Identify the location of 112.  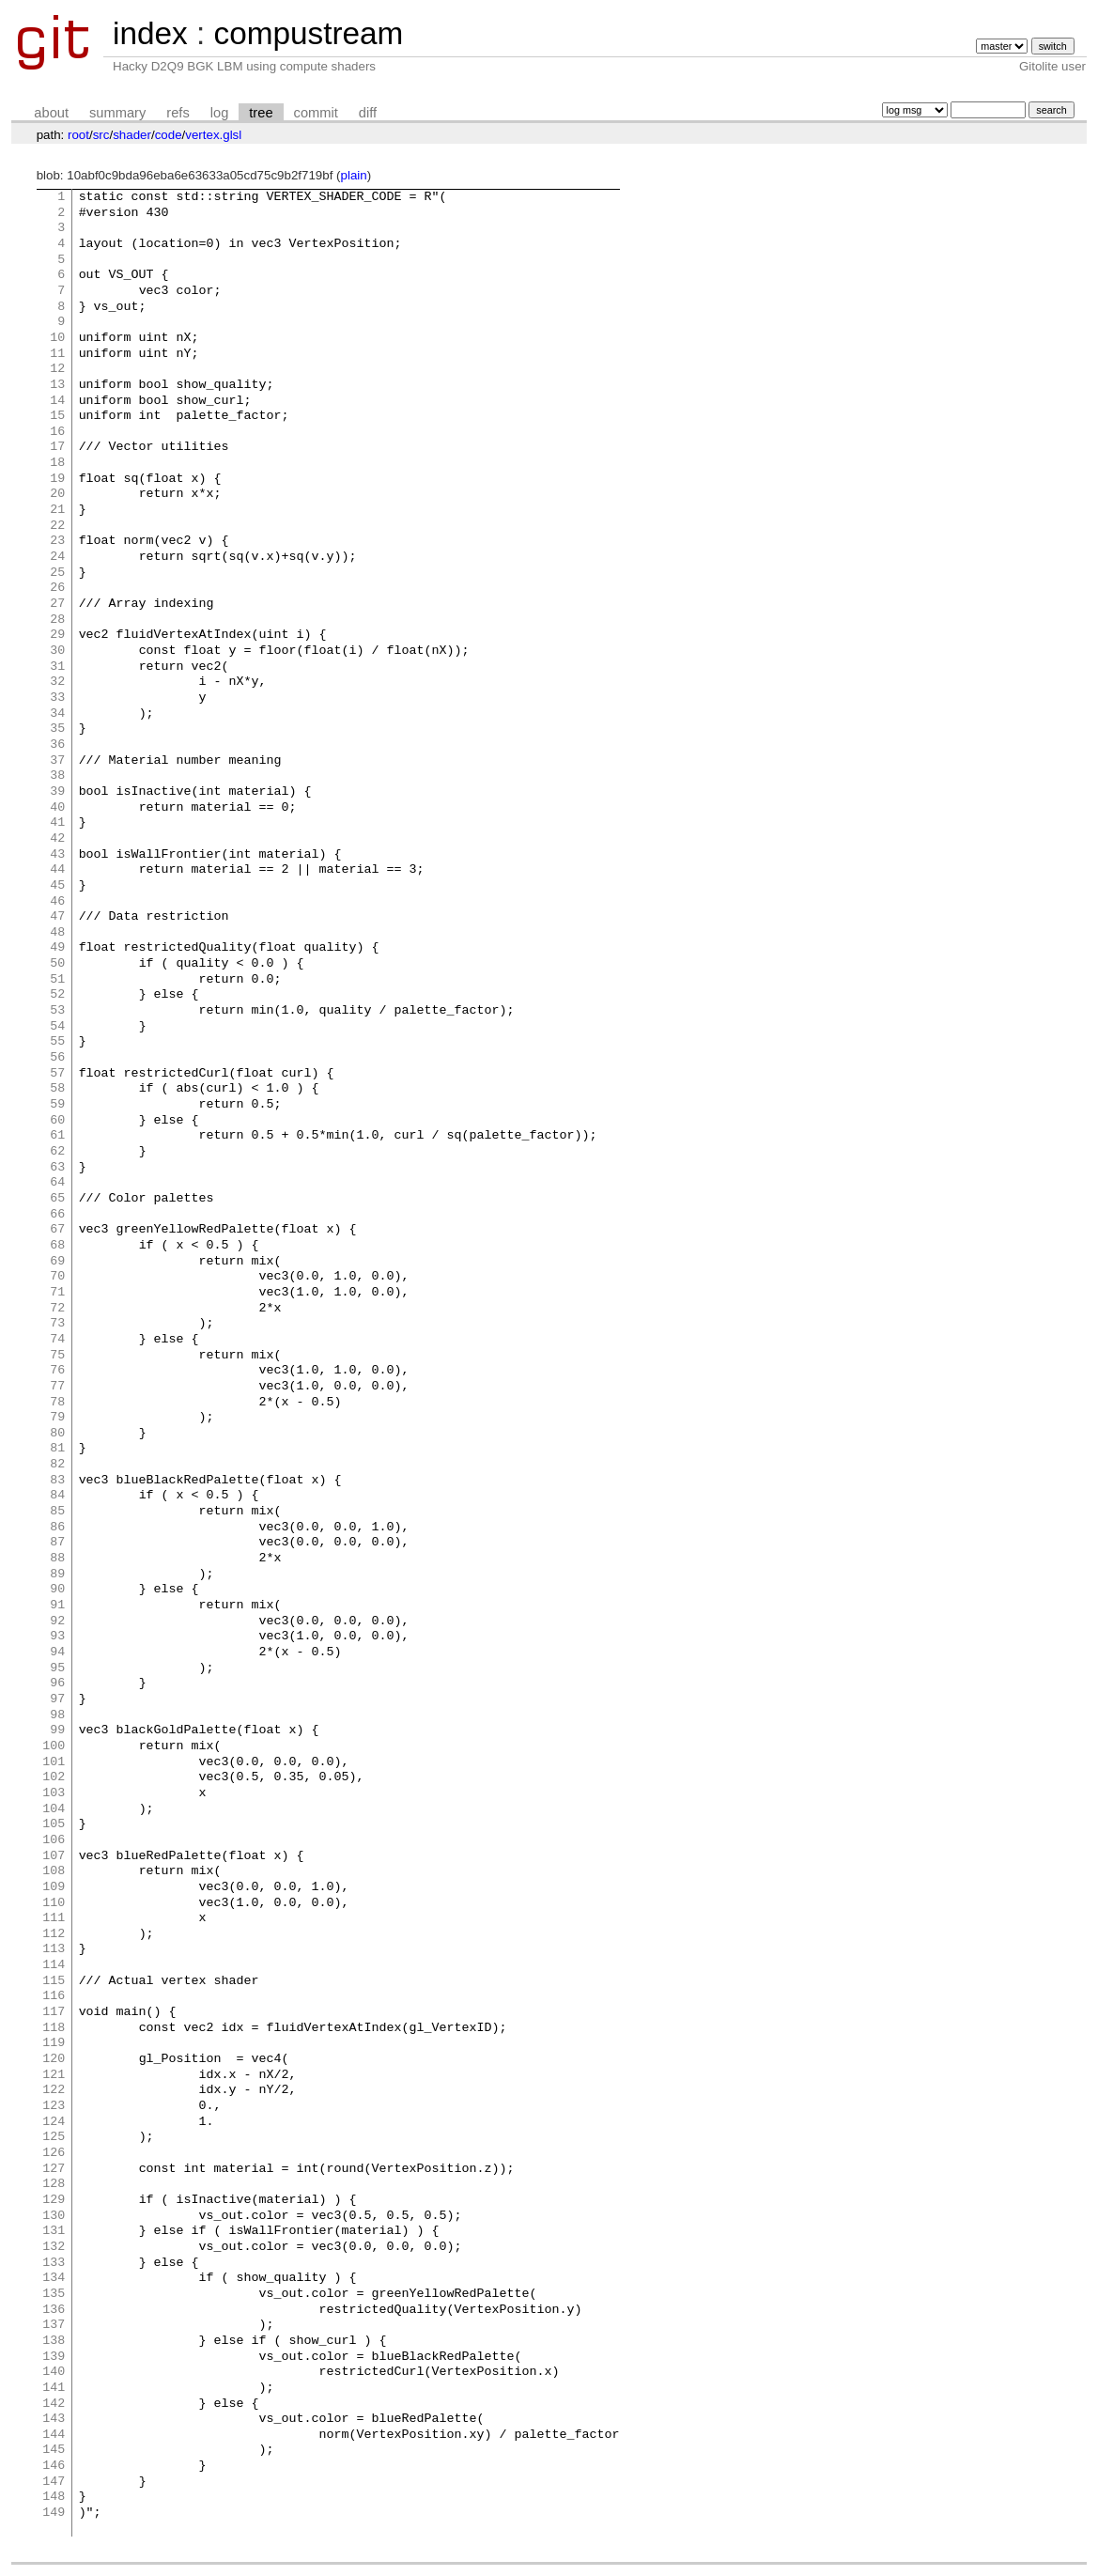
(53, 1934).